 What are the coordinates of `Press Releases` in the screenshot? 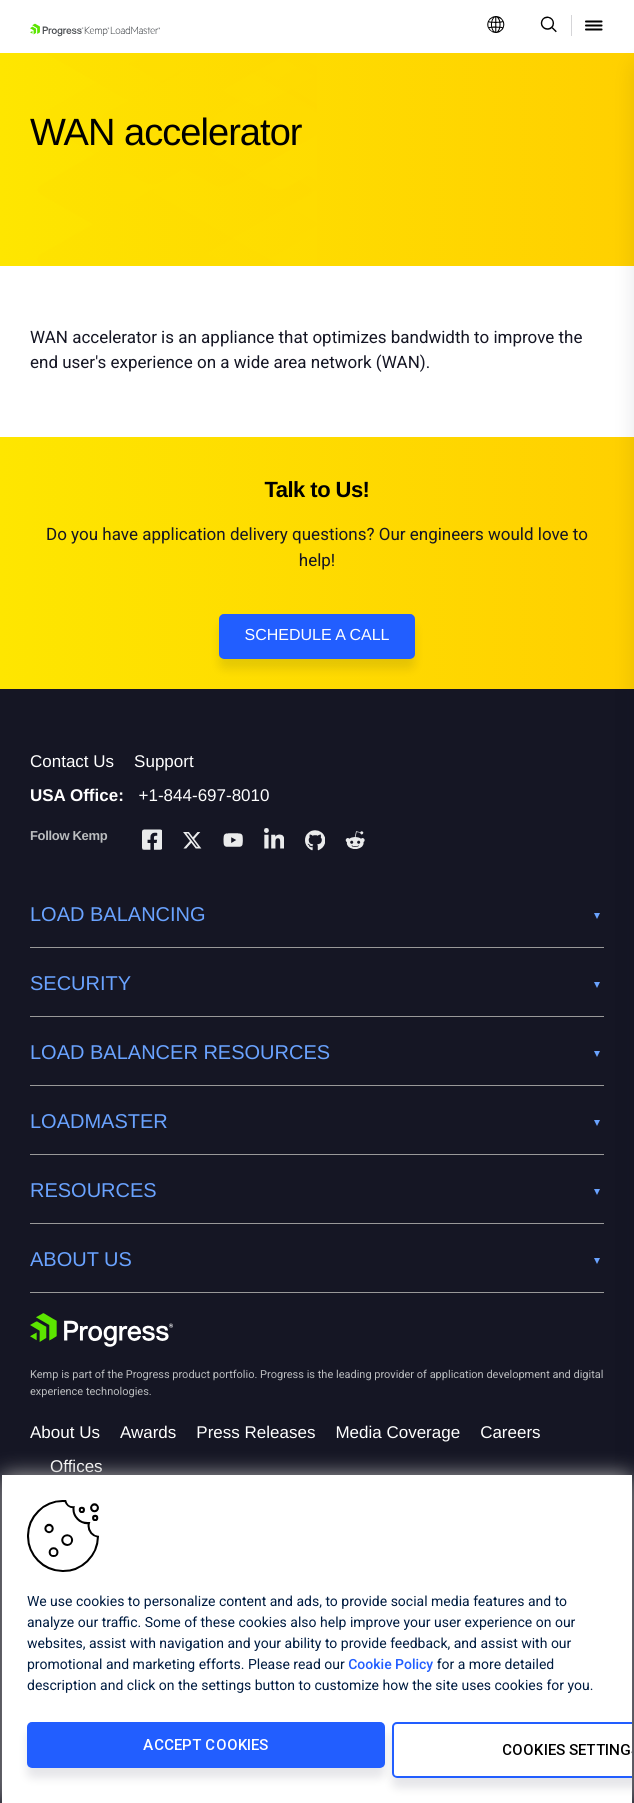 It's located at (255, 1432).